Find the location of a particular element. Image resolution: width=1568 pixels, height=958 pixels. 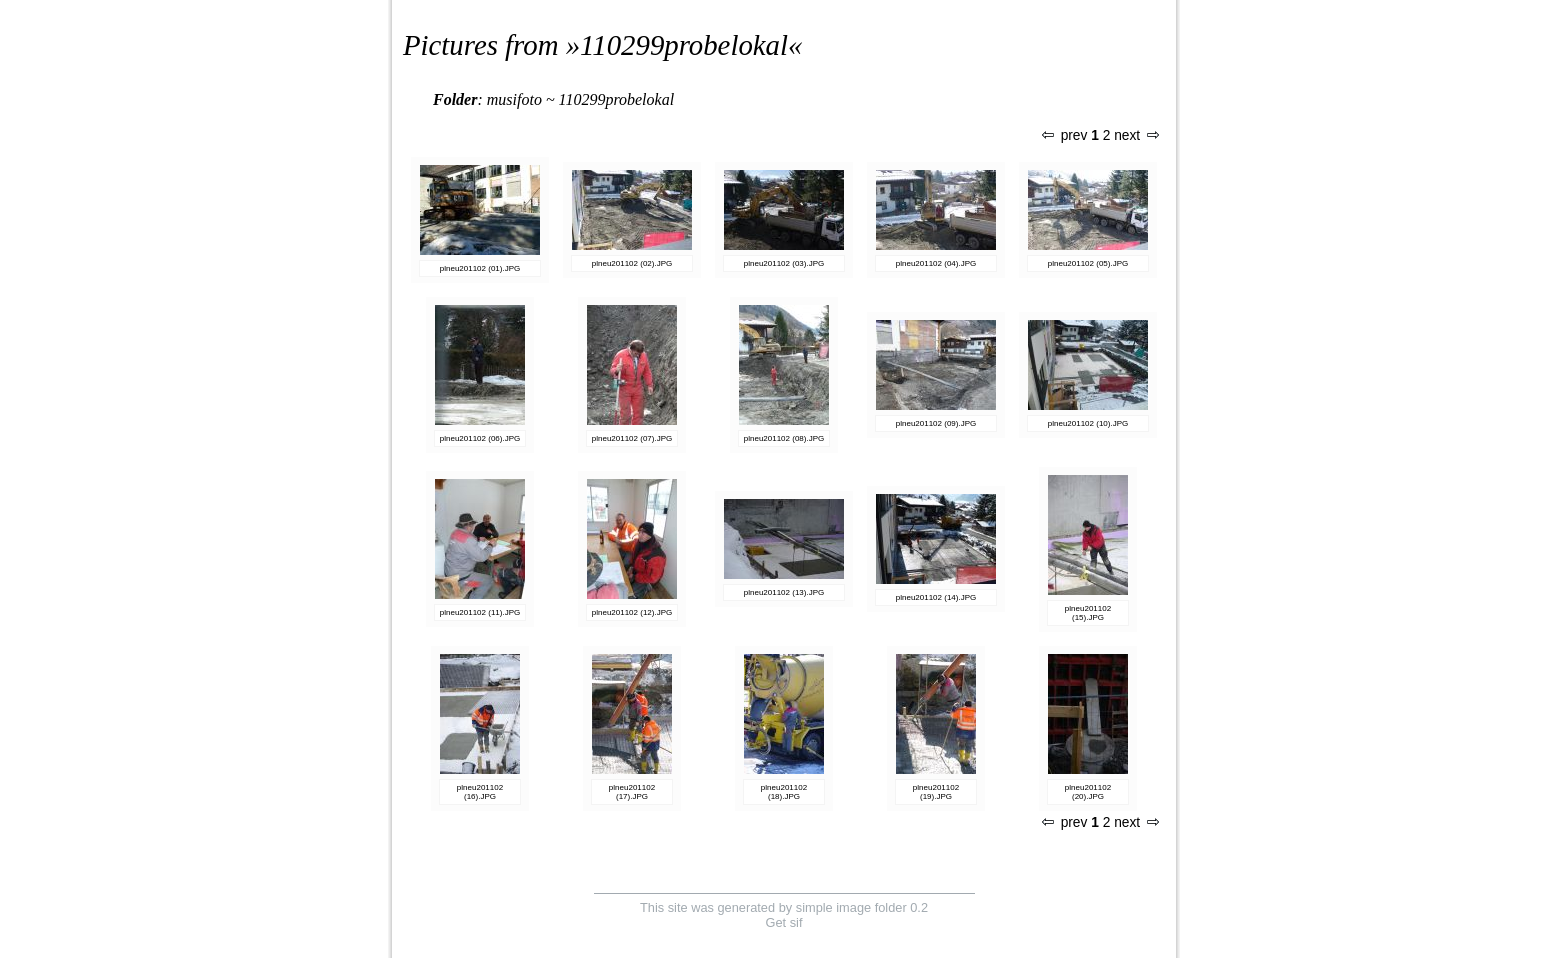

plneu201102 (03).JPG is located at coordinates (784, 263).